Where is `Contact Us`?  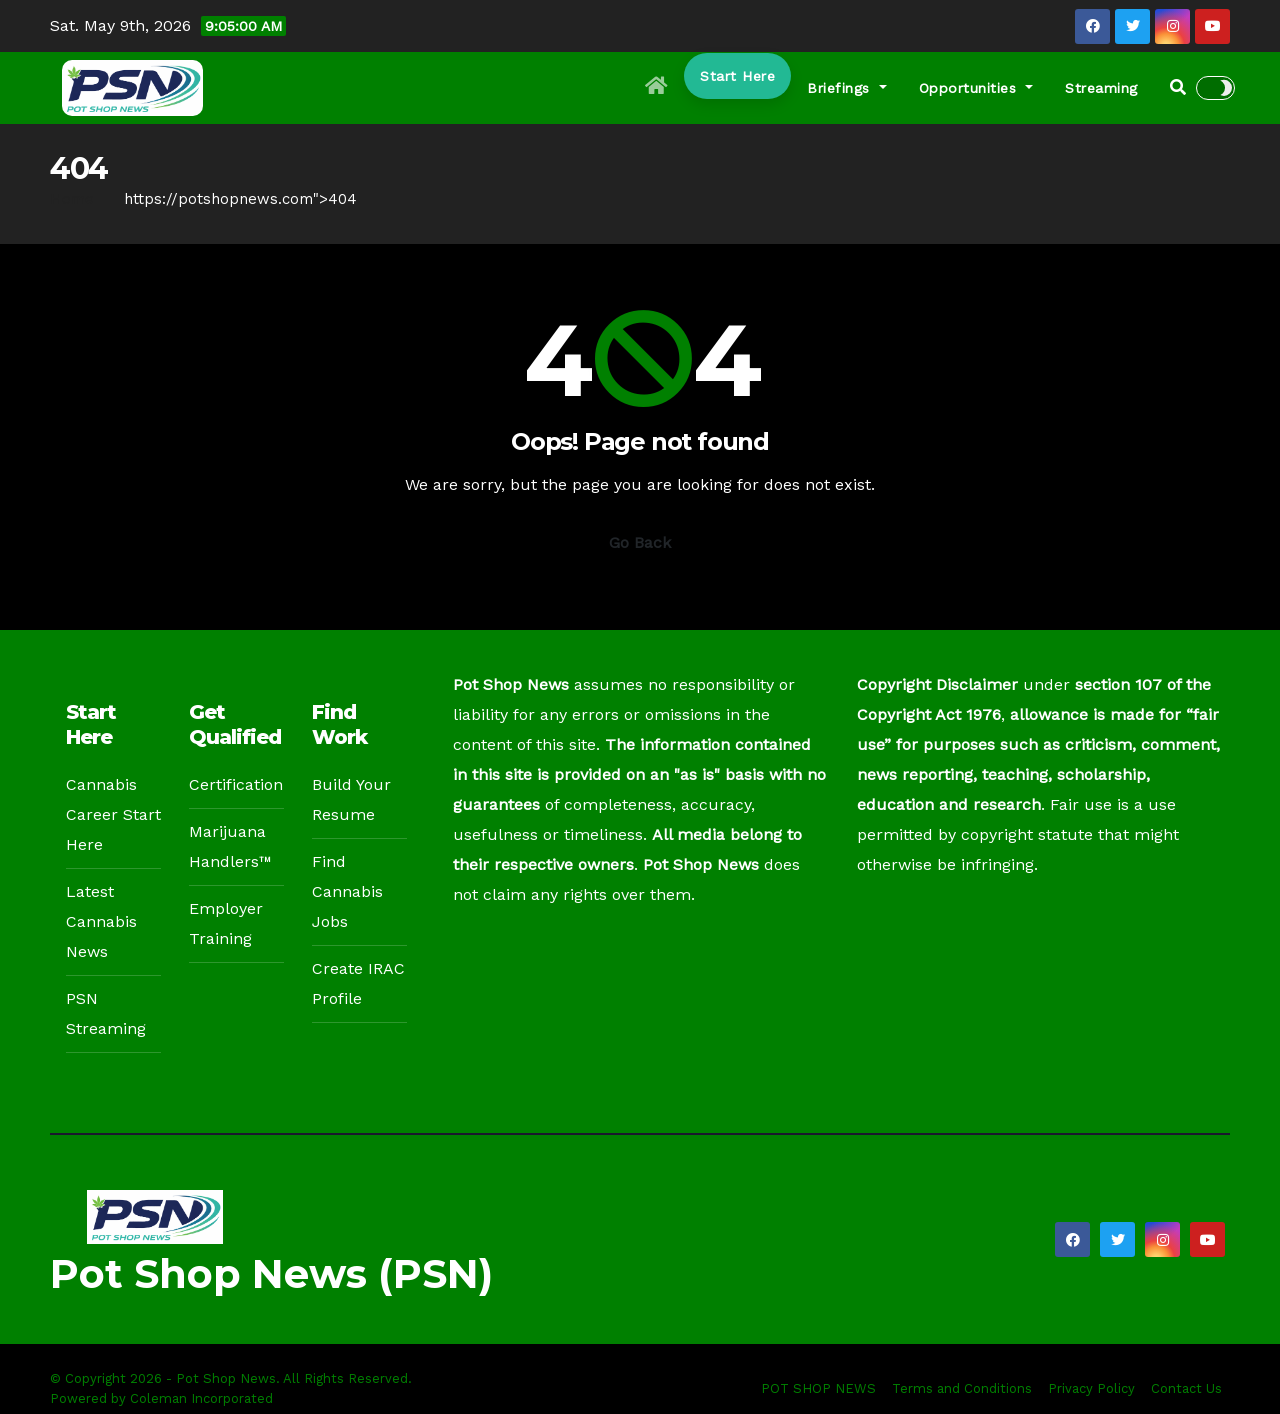
Contact Us is located at coordinates (1186, 1388).